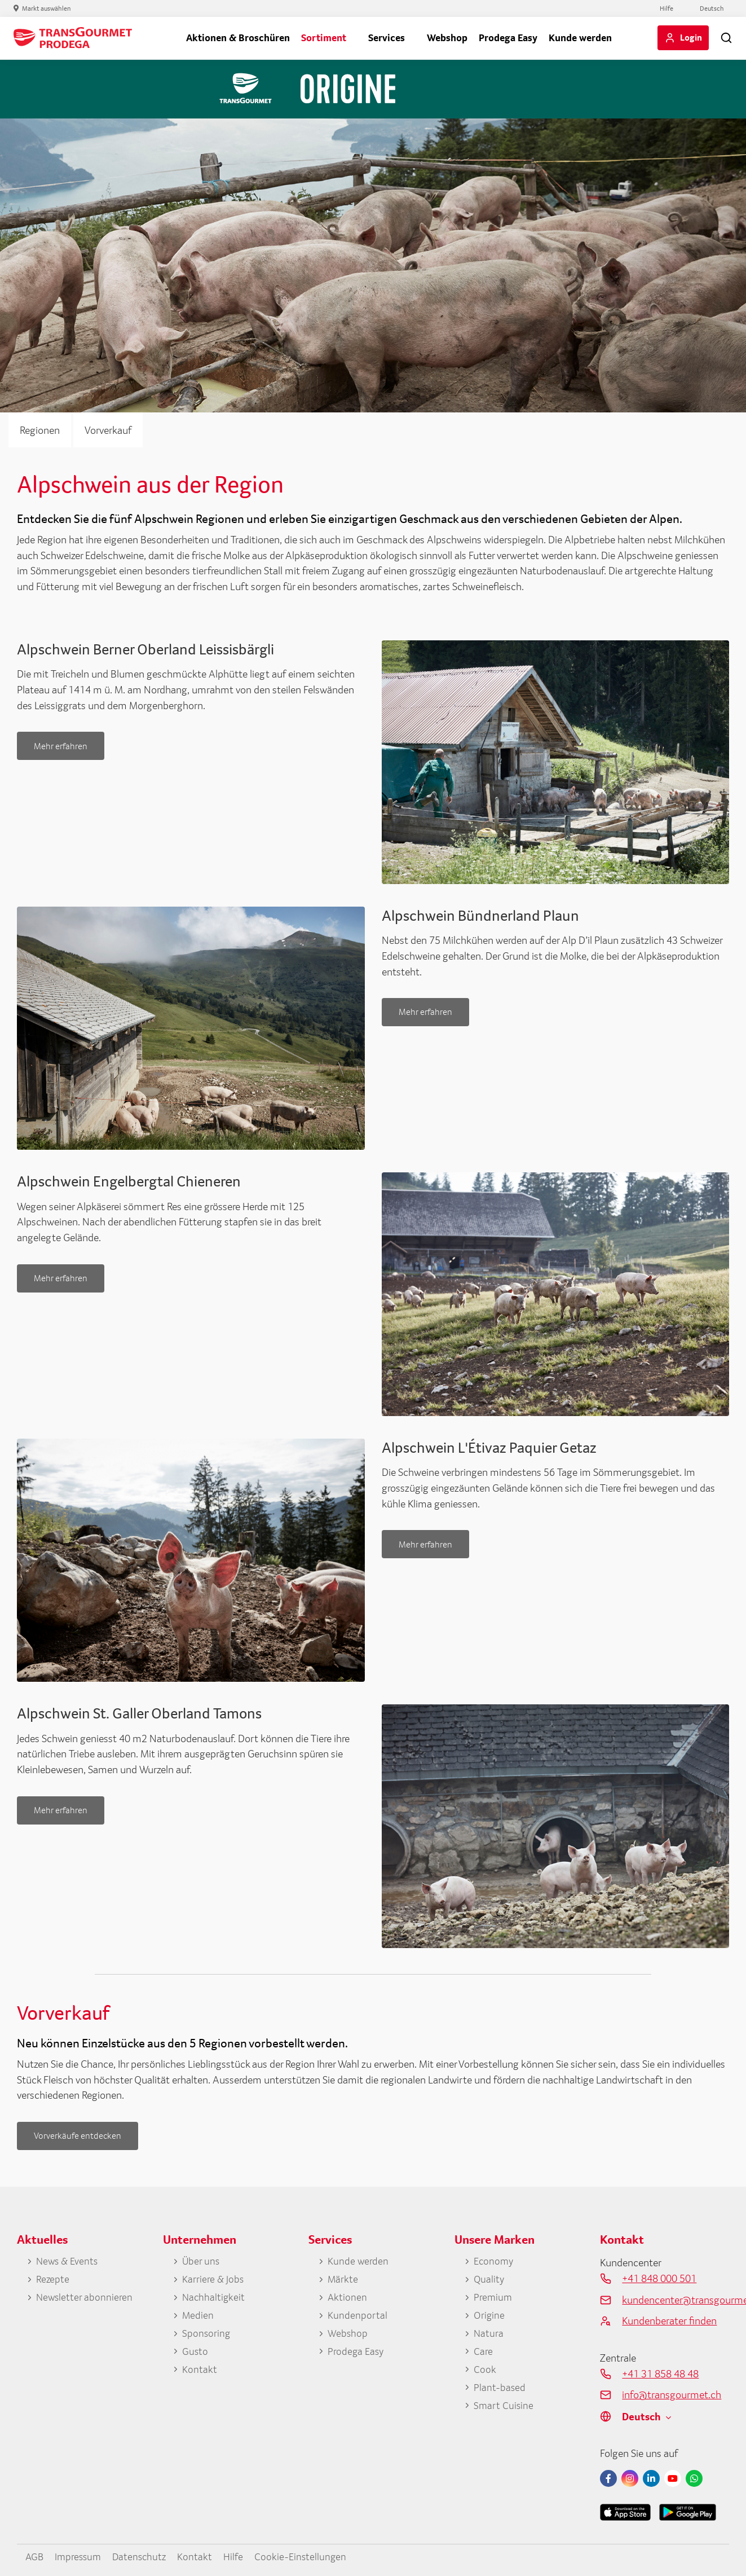 Image resolution: width=746 pixels, height=2576 pixels. Describe the element at coordinates (206, 2334) in the screenshot. I see `Sponsoring` at that location.